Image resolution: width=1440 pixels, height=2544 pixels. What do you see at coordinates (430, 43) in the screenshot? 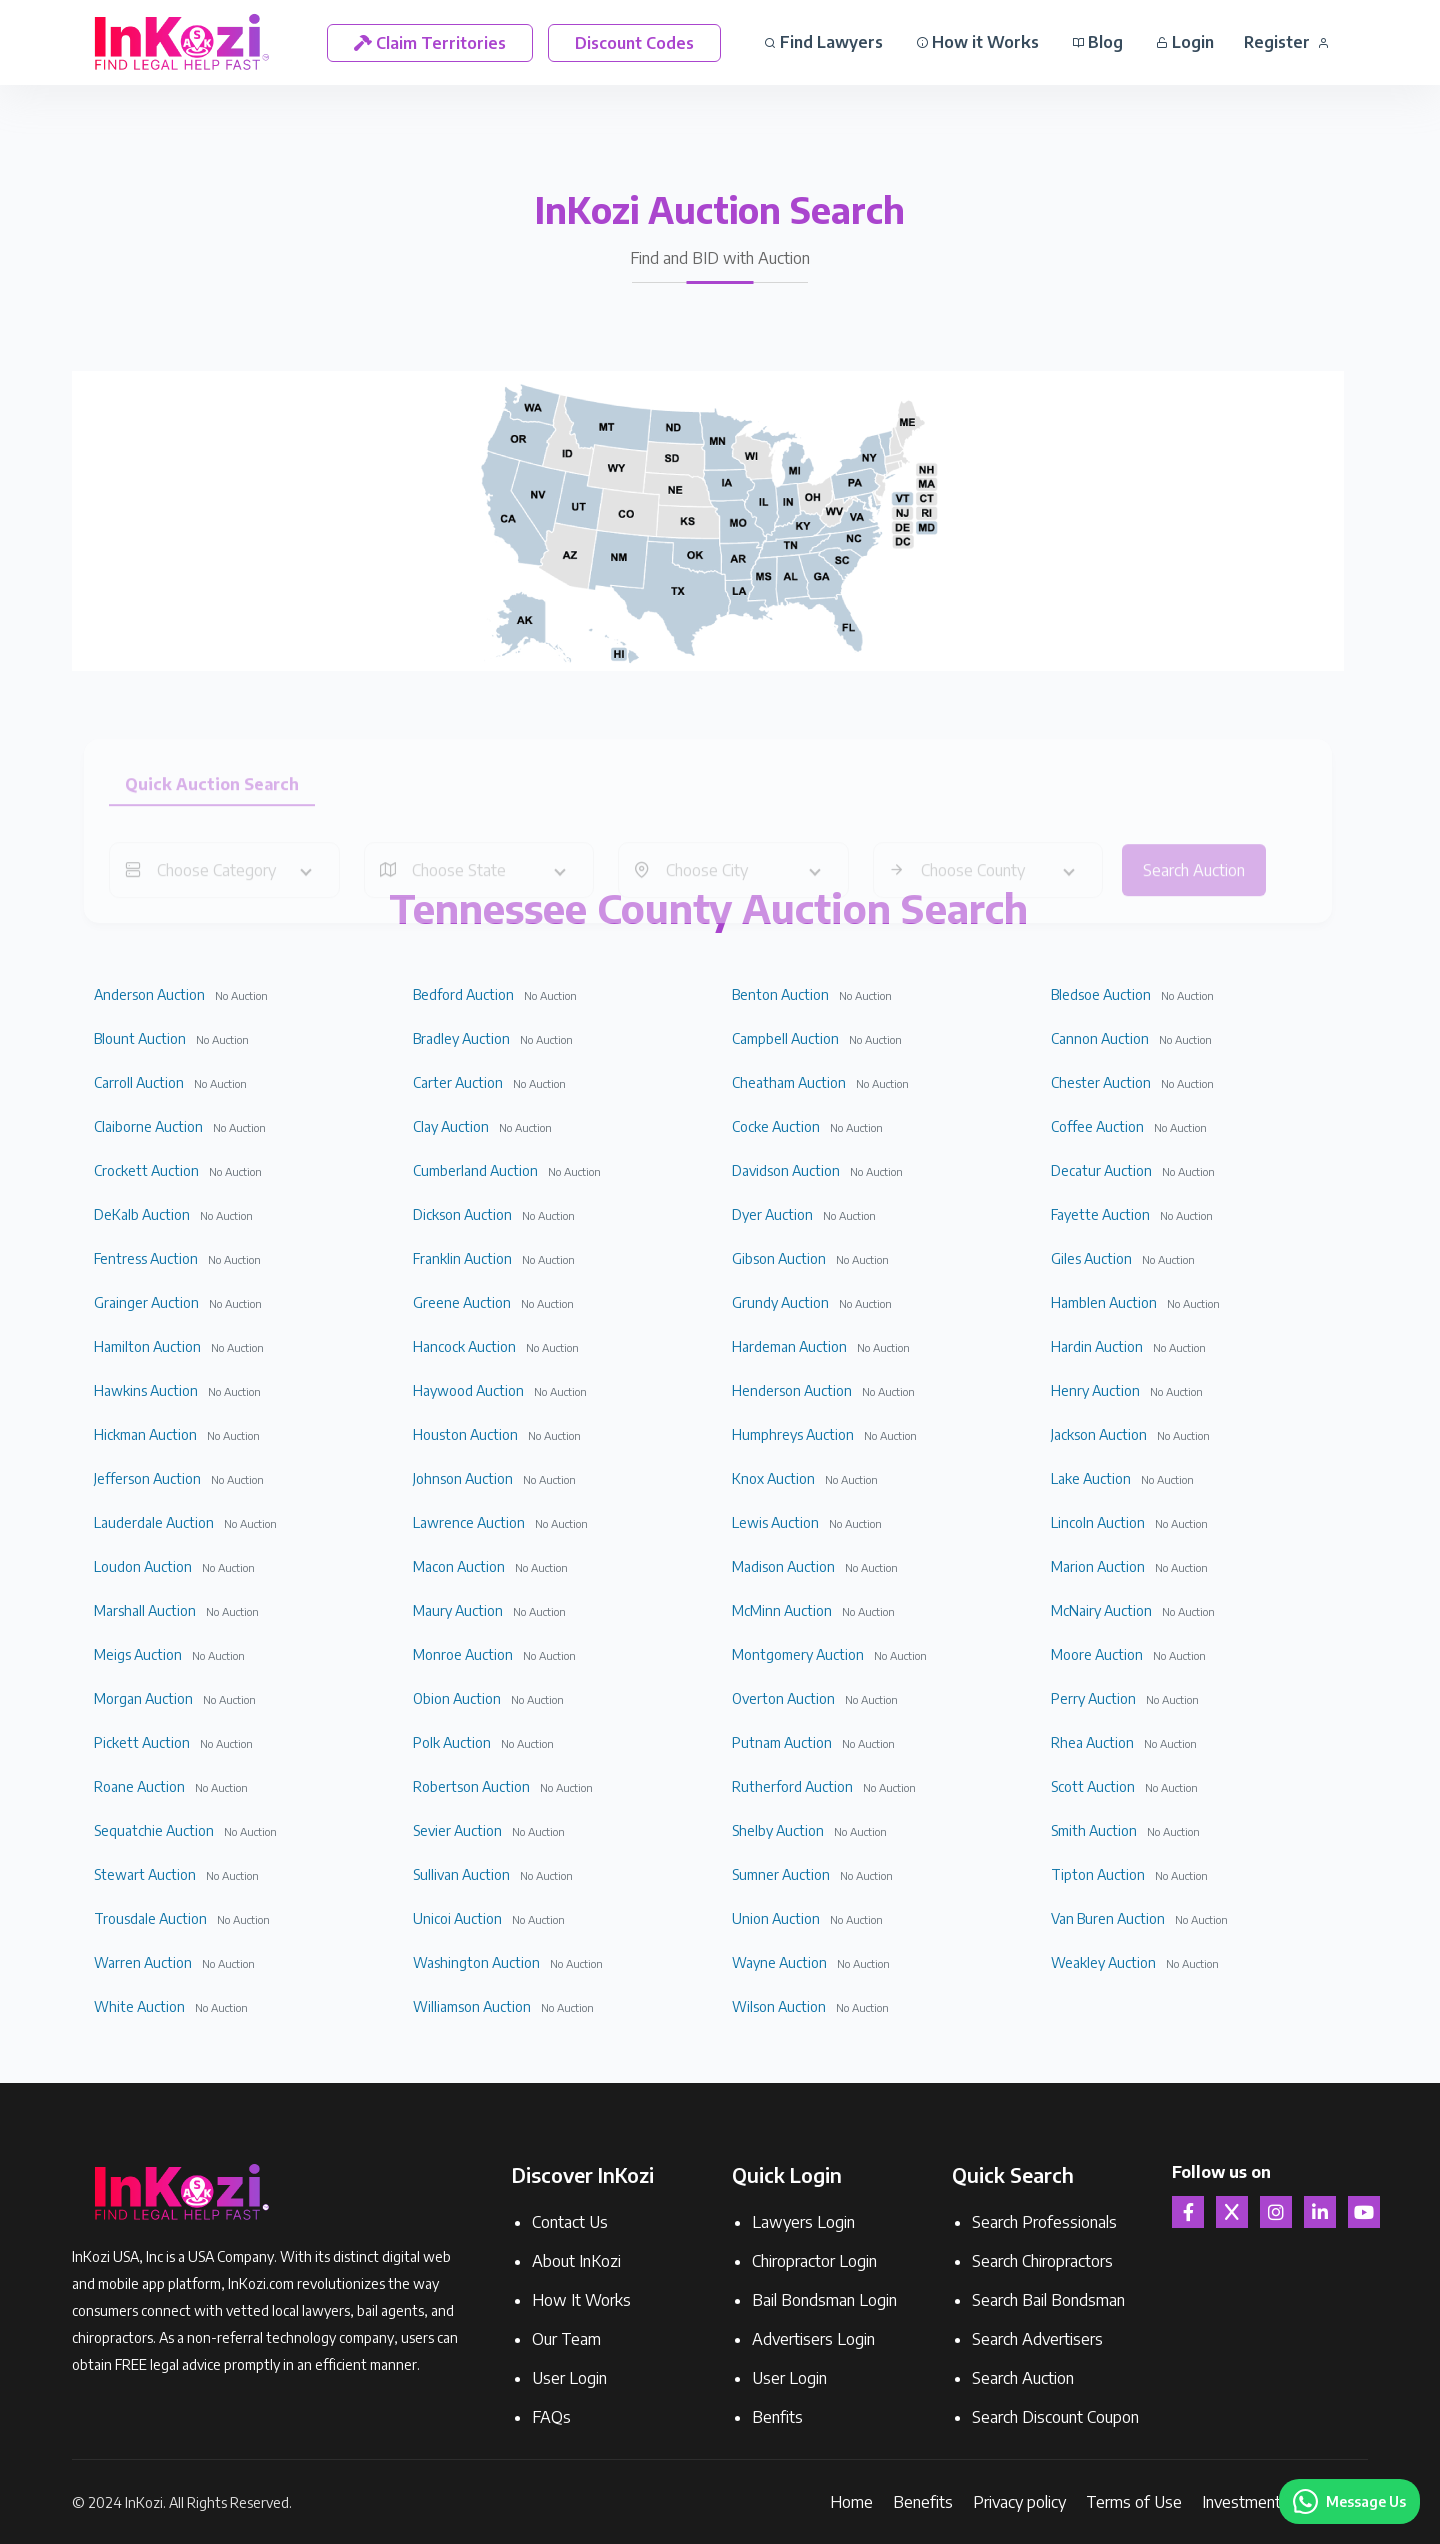
I see `Claim Territories` at bounding box center [430, 43].